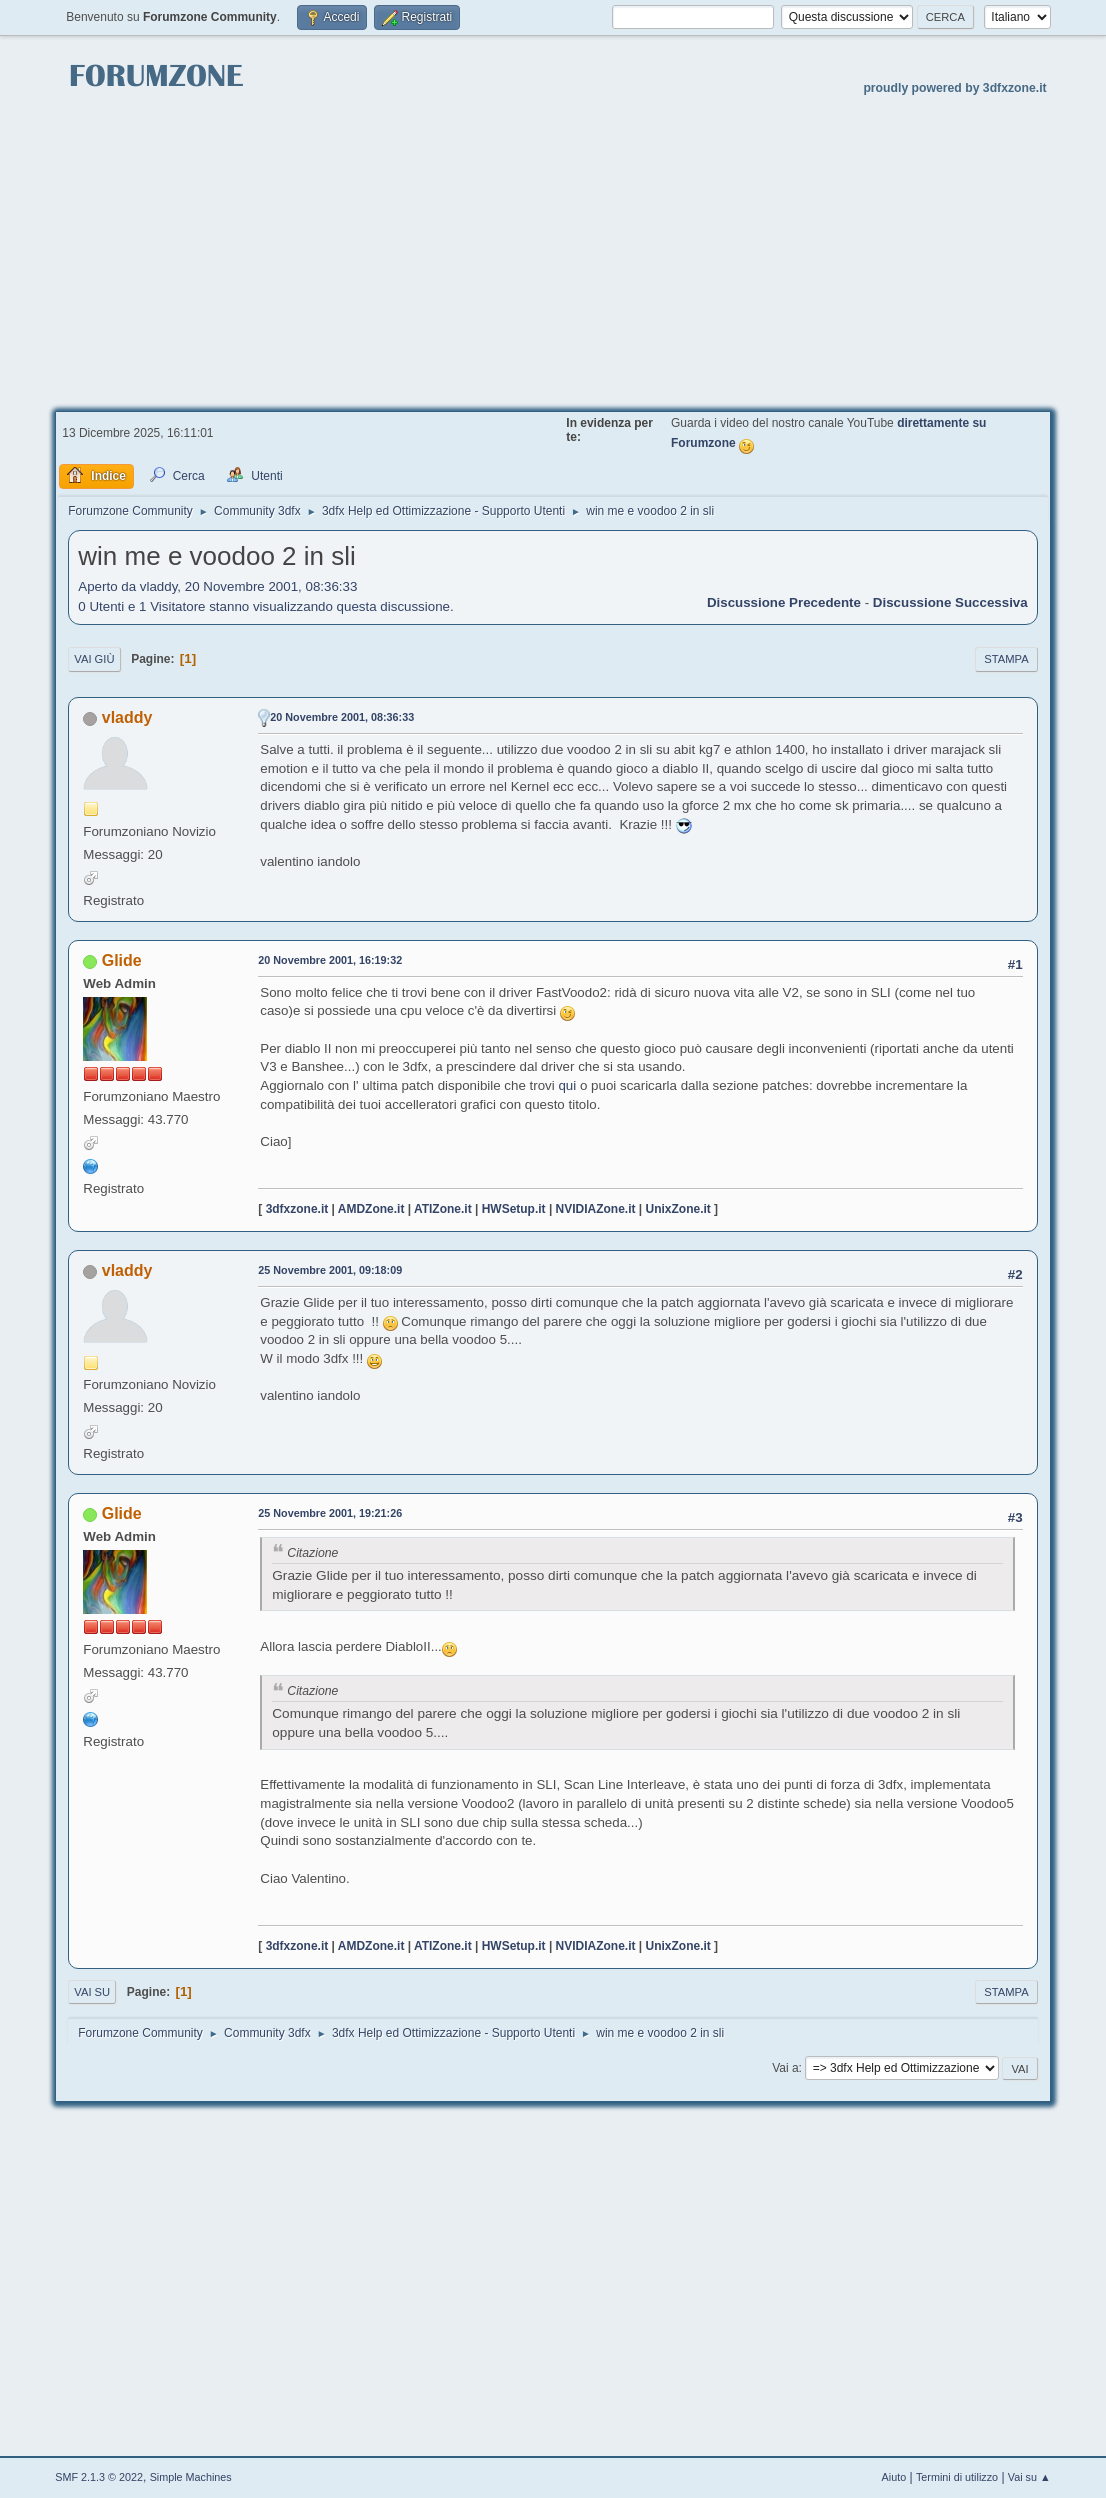 The height and width of the screenshot is (2498, 1106). What do you see at coordinates (894, 2477) in the screenshot?
I see `Aiuto` at bounding box center [894, 2477].